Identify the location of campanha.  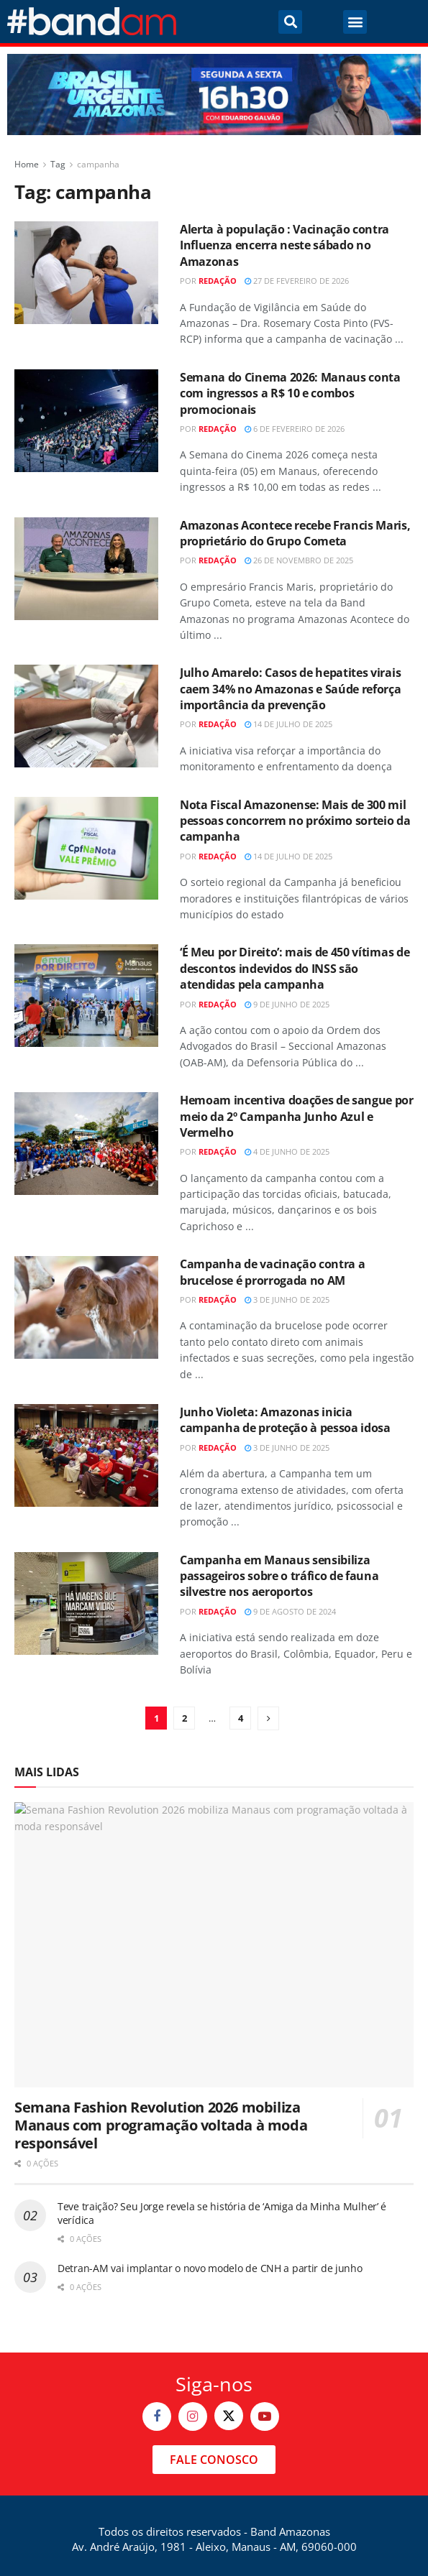
(98, 164).